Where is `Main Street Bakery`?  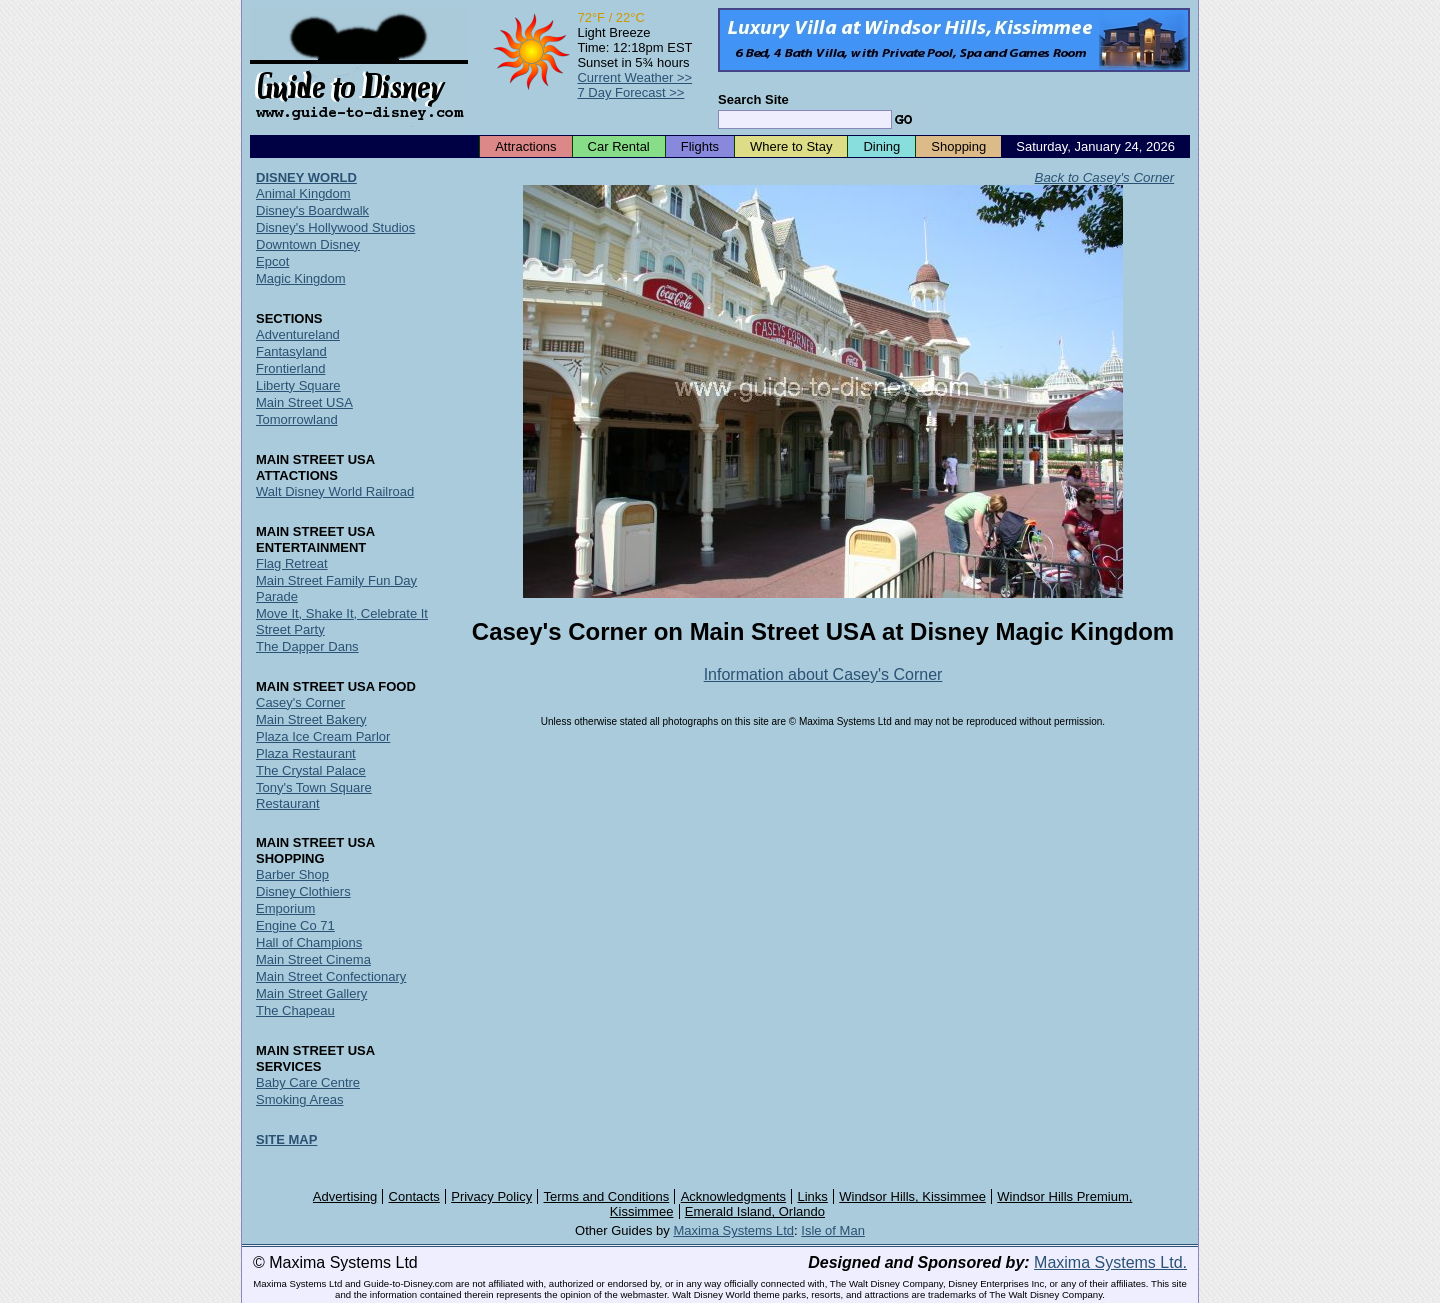
Main Street Bakery is located at coordinates (311, 719).